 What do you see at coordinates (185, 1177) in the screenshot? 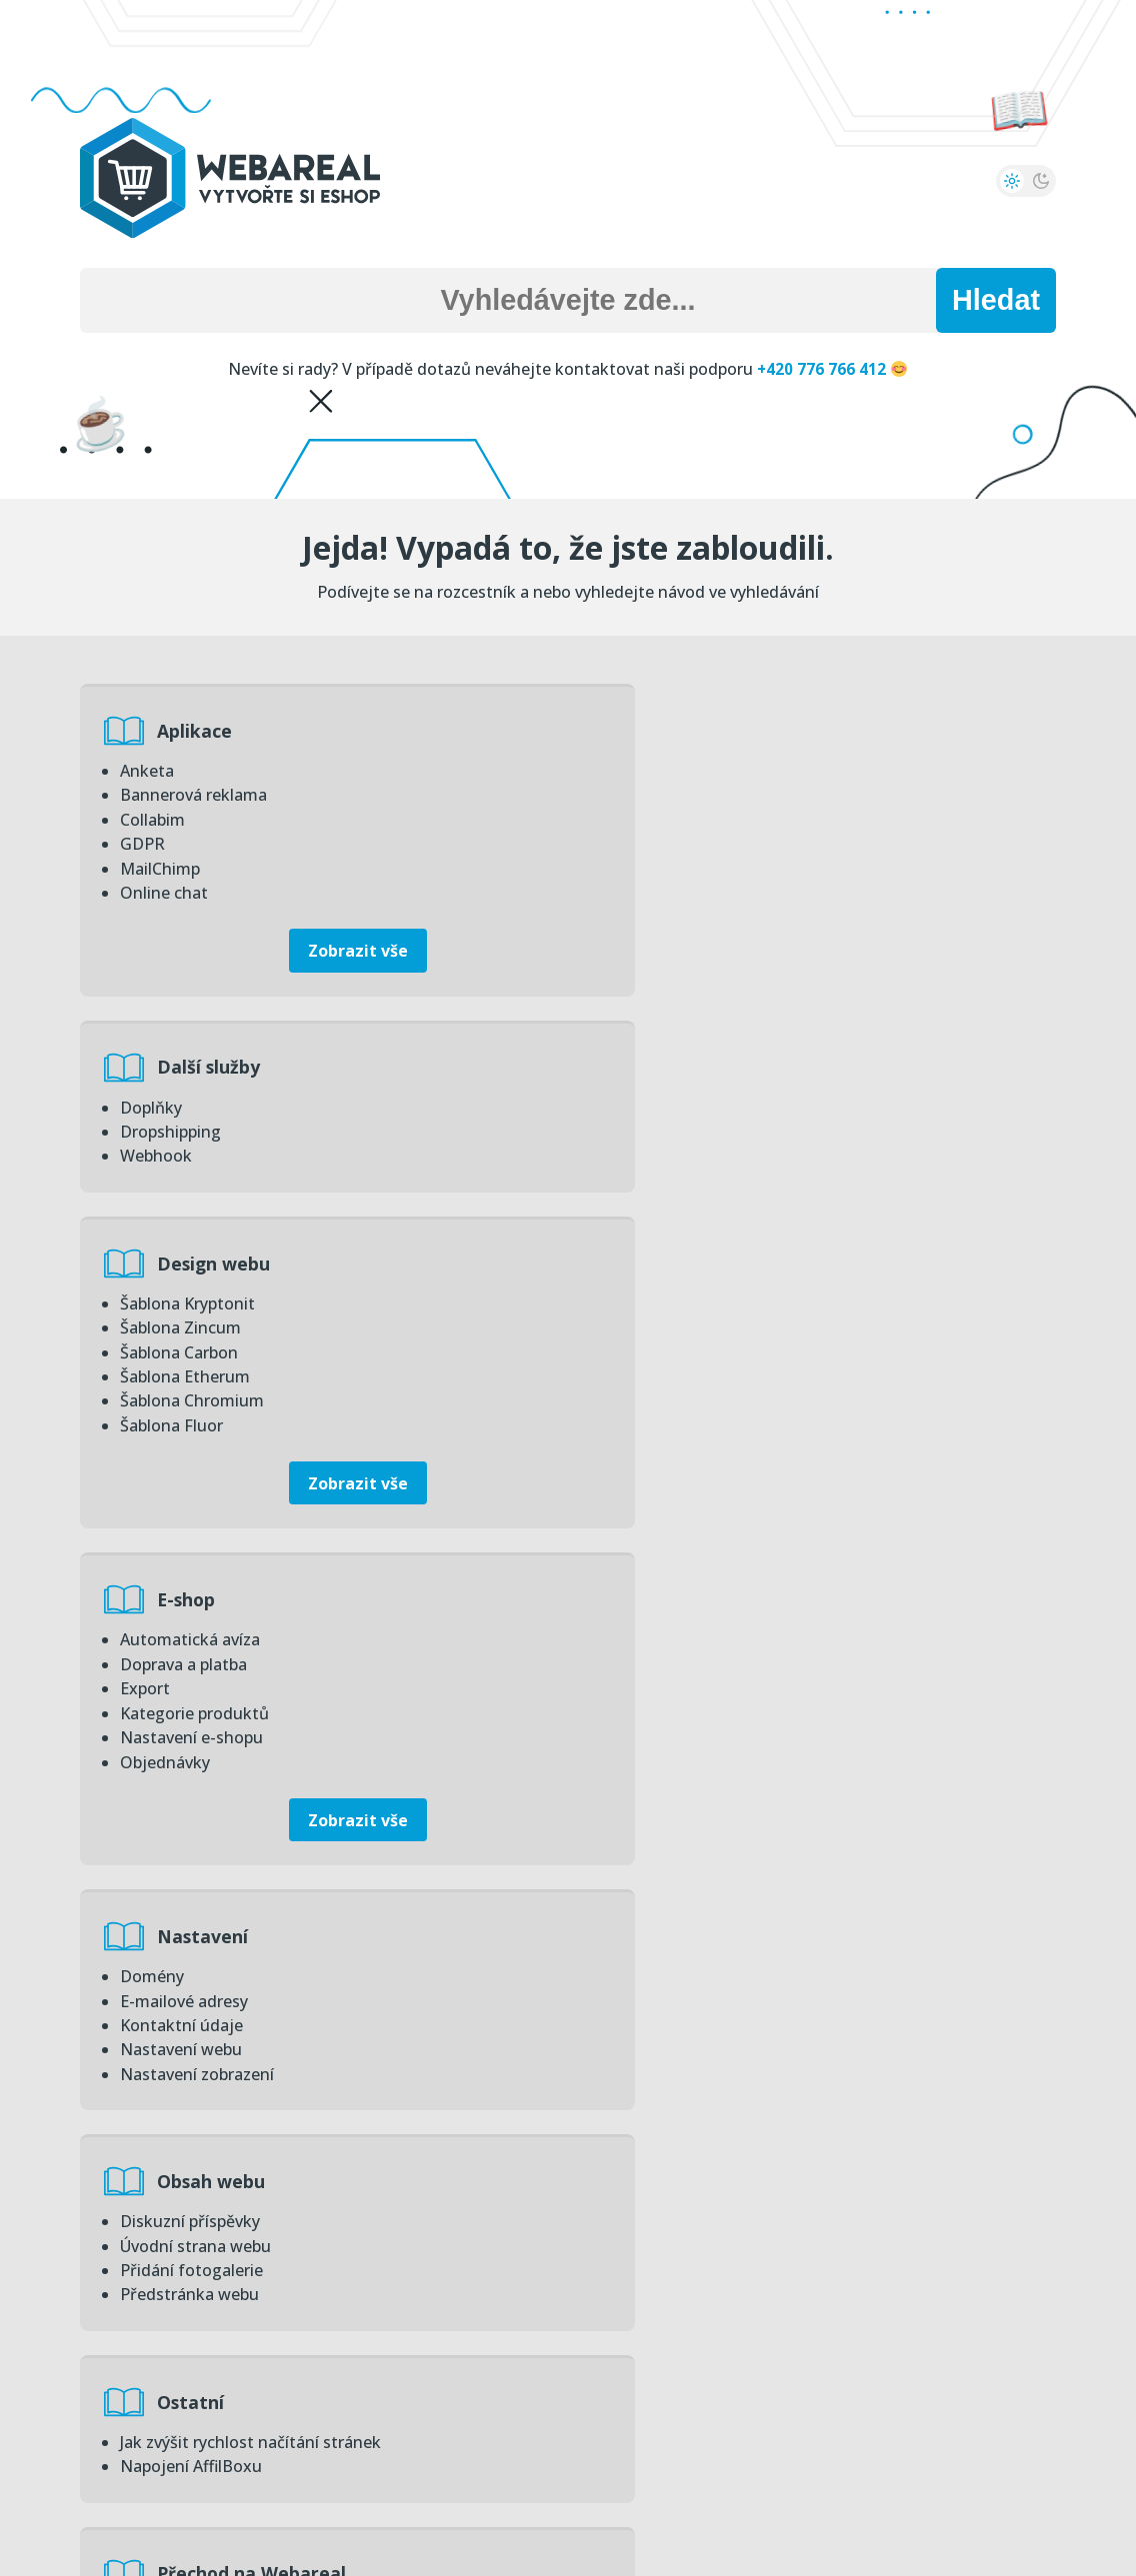
I see `Šablona Etherum` at bounding box center [185, 1177].